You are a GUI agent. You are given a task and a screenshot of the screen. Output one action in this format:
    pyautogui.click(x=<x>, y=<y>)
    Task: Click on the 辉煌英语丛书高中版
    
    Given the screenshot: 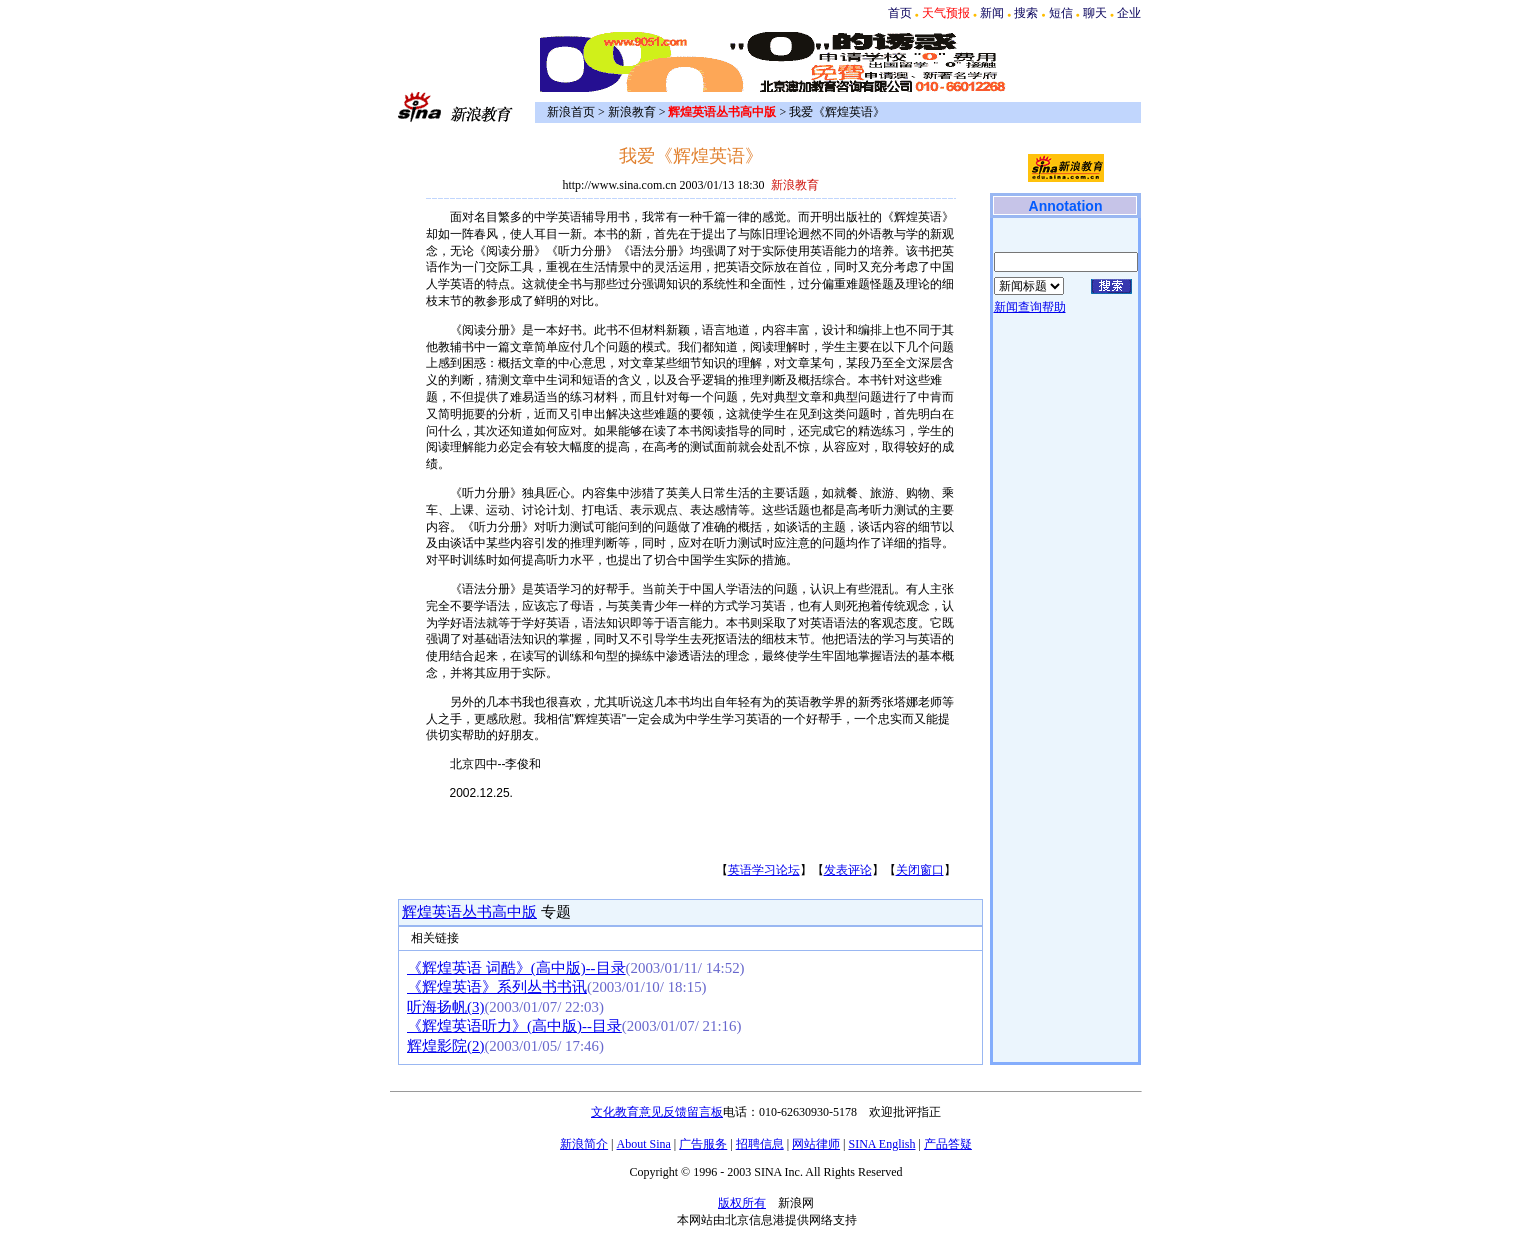 What is the action you would take?
    pyautogui.click(x=469, y=912)
    